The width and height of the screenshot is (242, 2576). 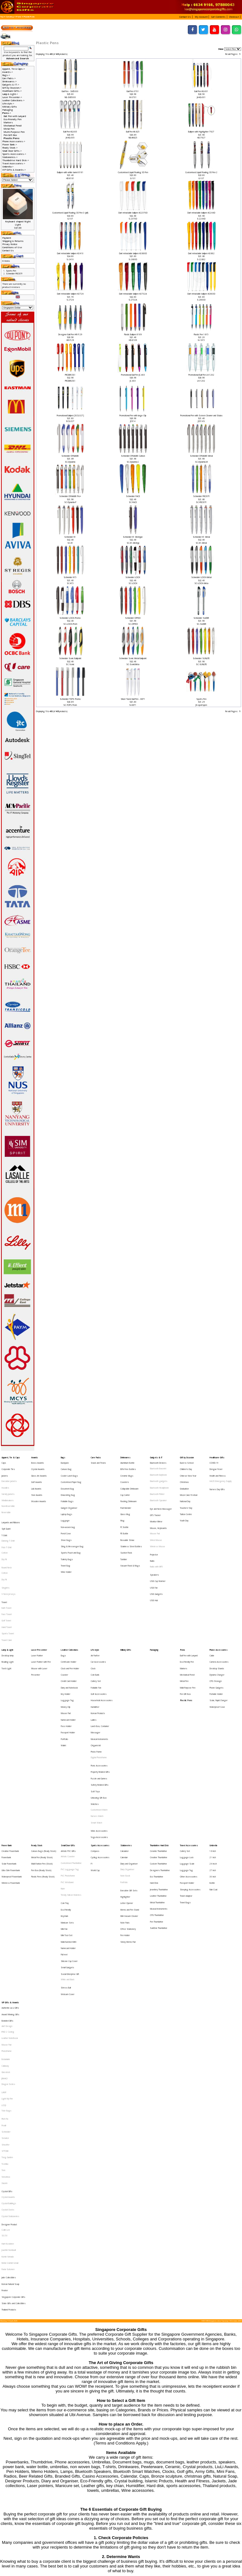 What do you see at coordinates (70, 172) in the screenshot?
I see `Ballpen with white barrel 8181` at bounding box center [70, 172].